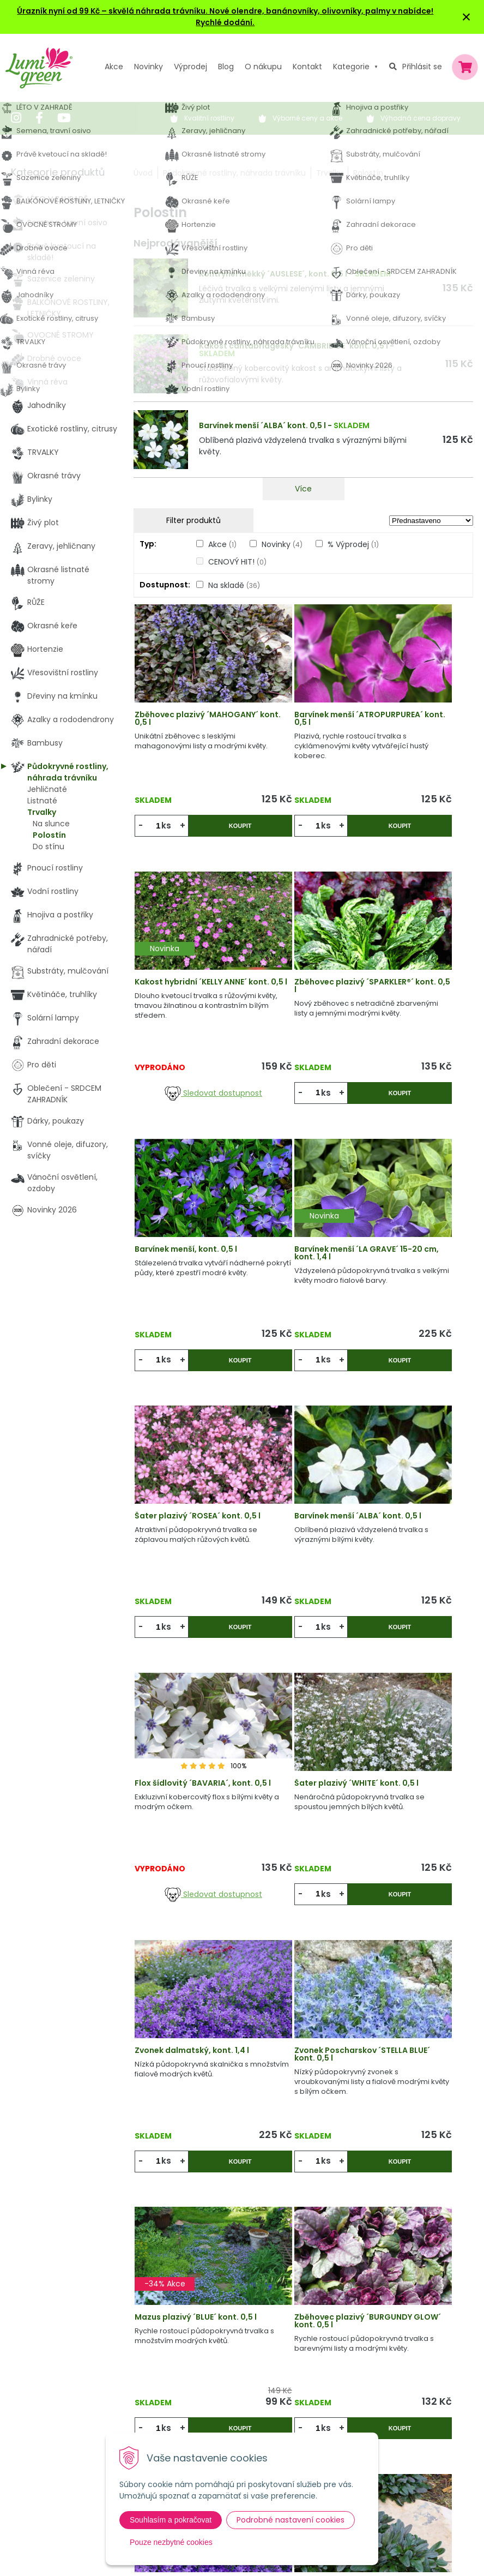 The width and height of the screenshot is (484, 2576). Describe the element at coordinates (232, 2356) in the screenshot. I see `Vysvětlivky` at that location.